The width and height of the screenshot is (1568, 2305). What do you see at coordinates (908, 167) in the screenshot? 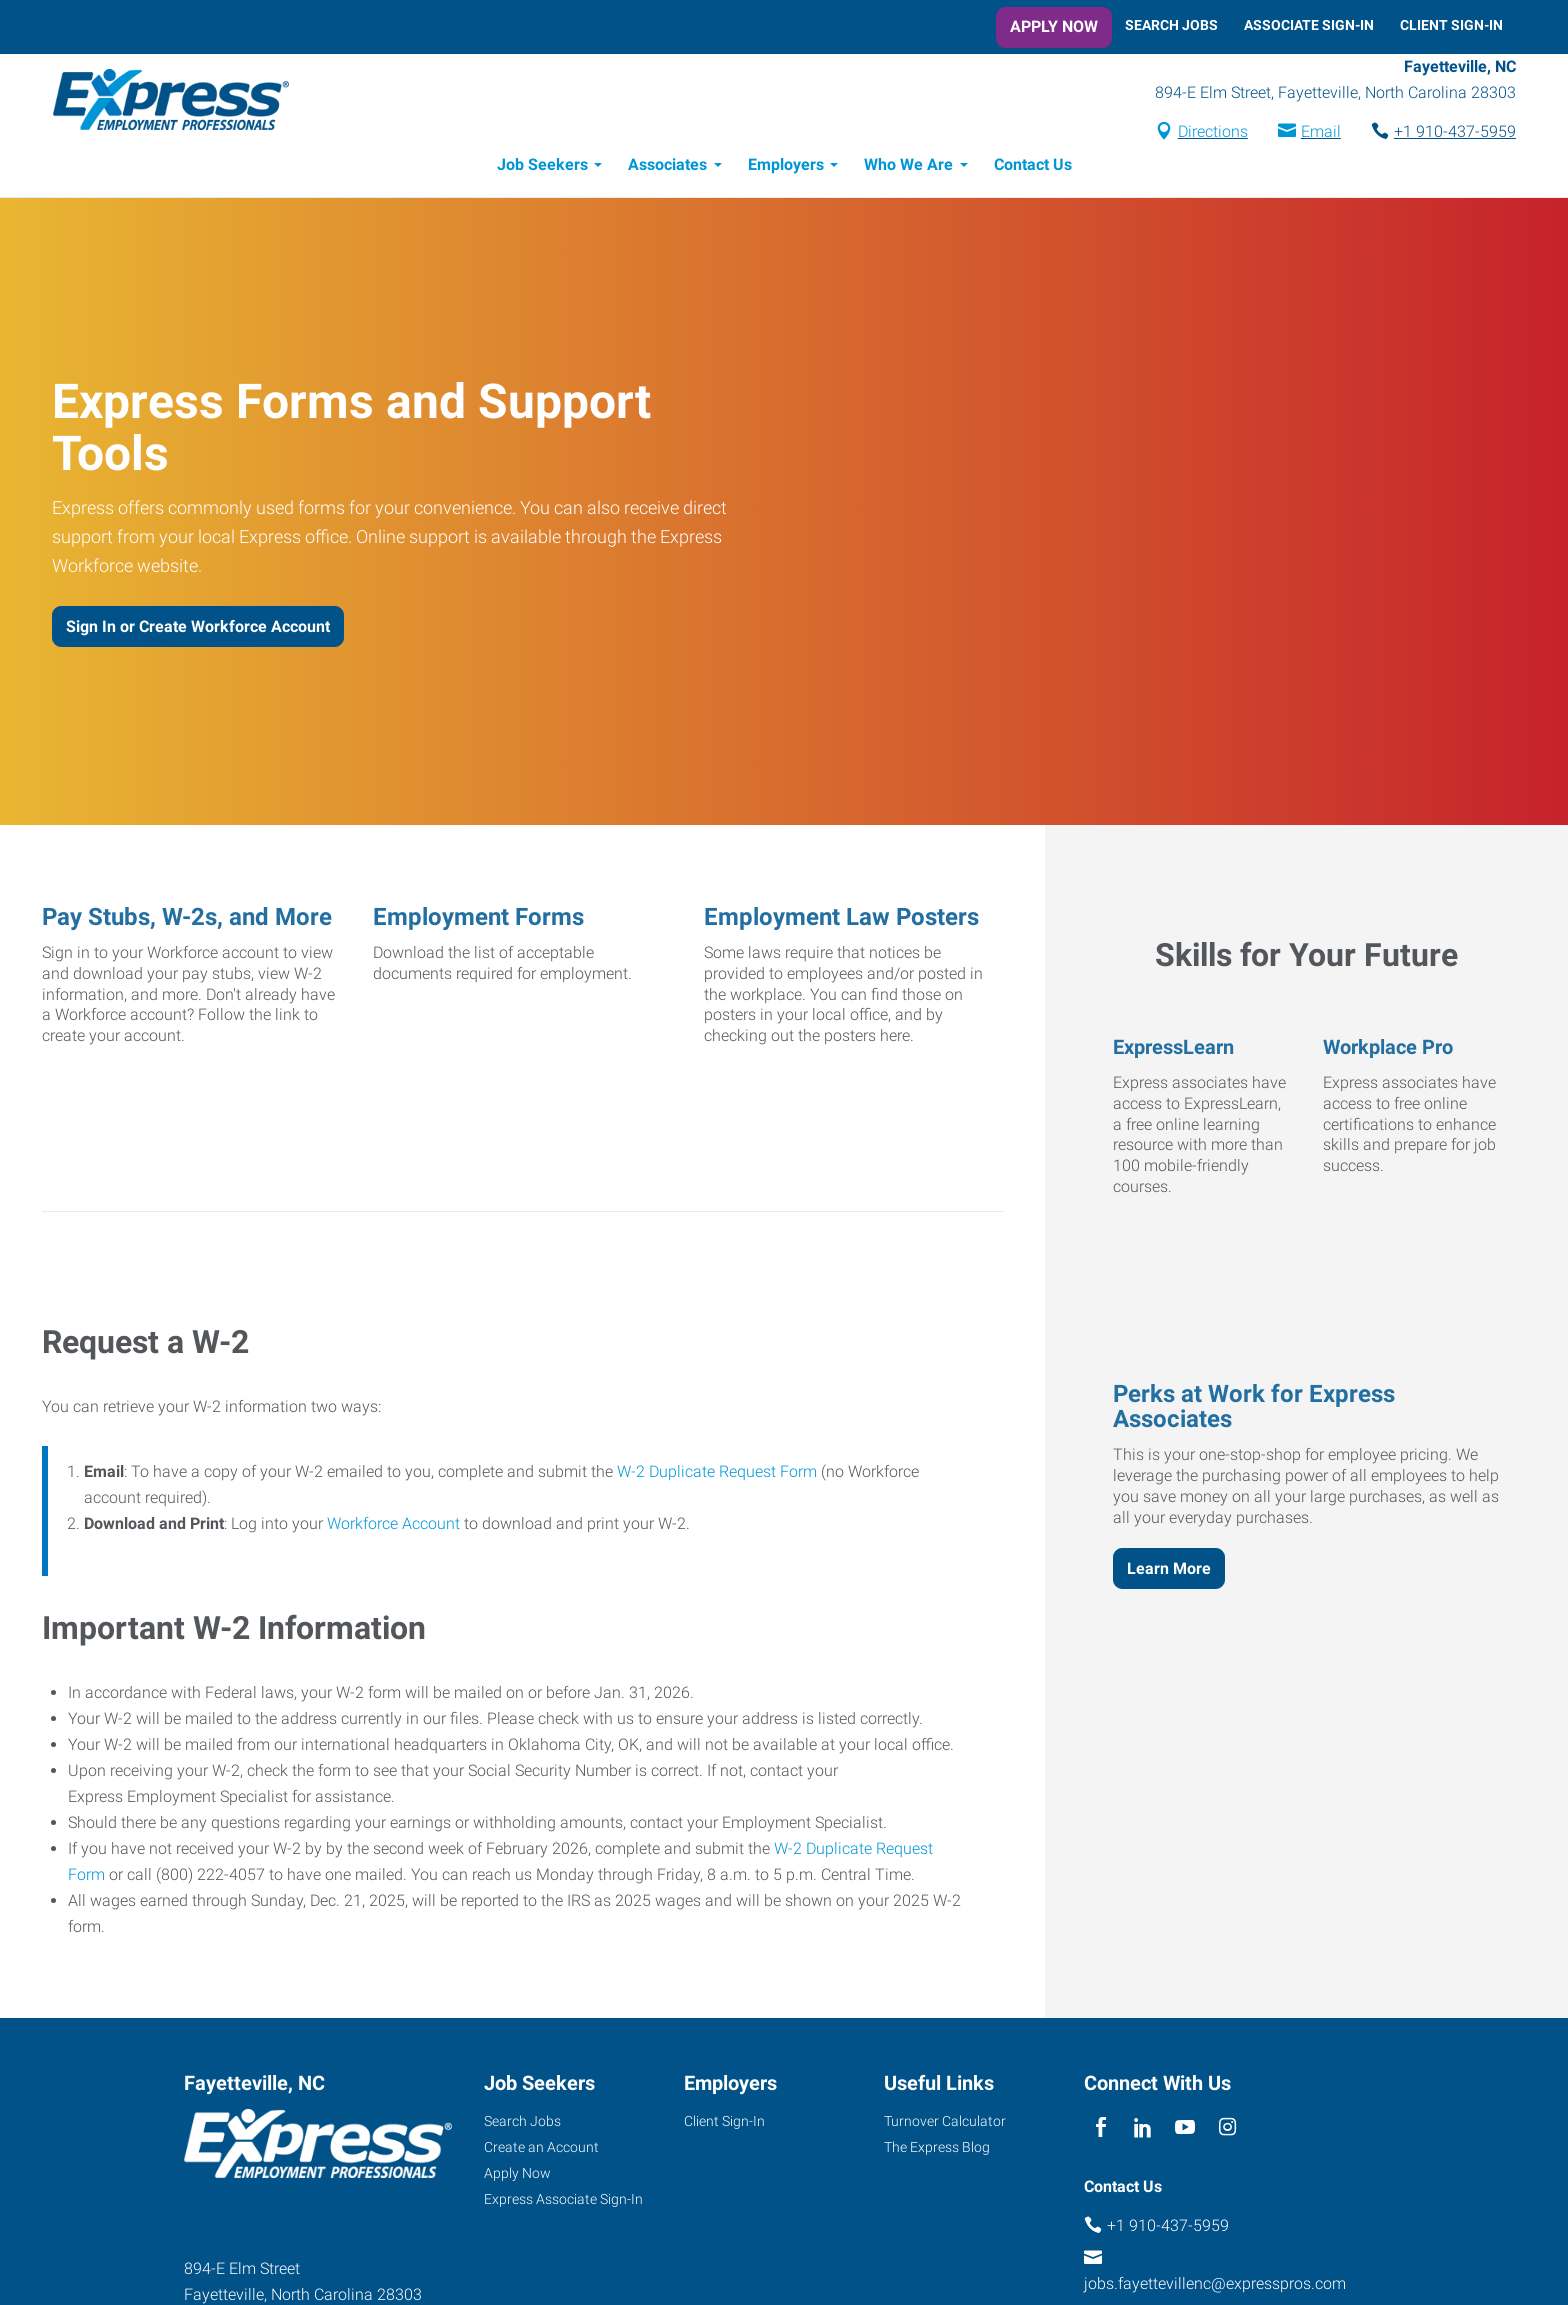
I see `Who We Are` at bounding box center [908, 167].